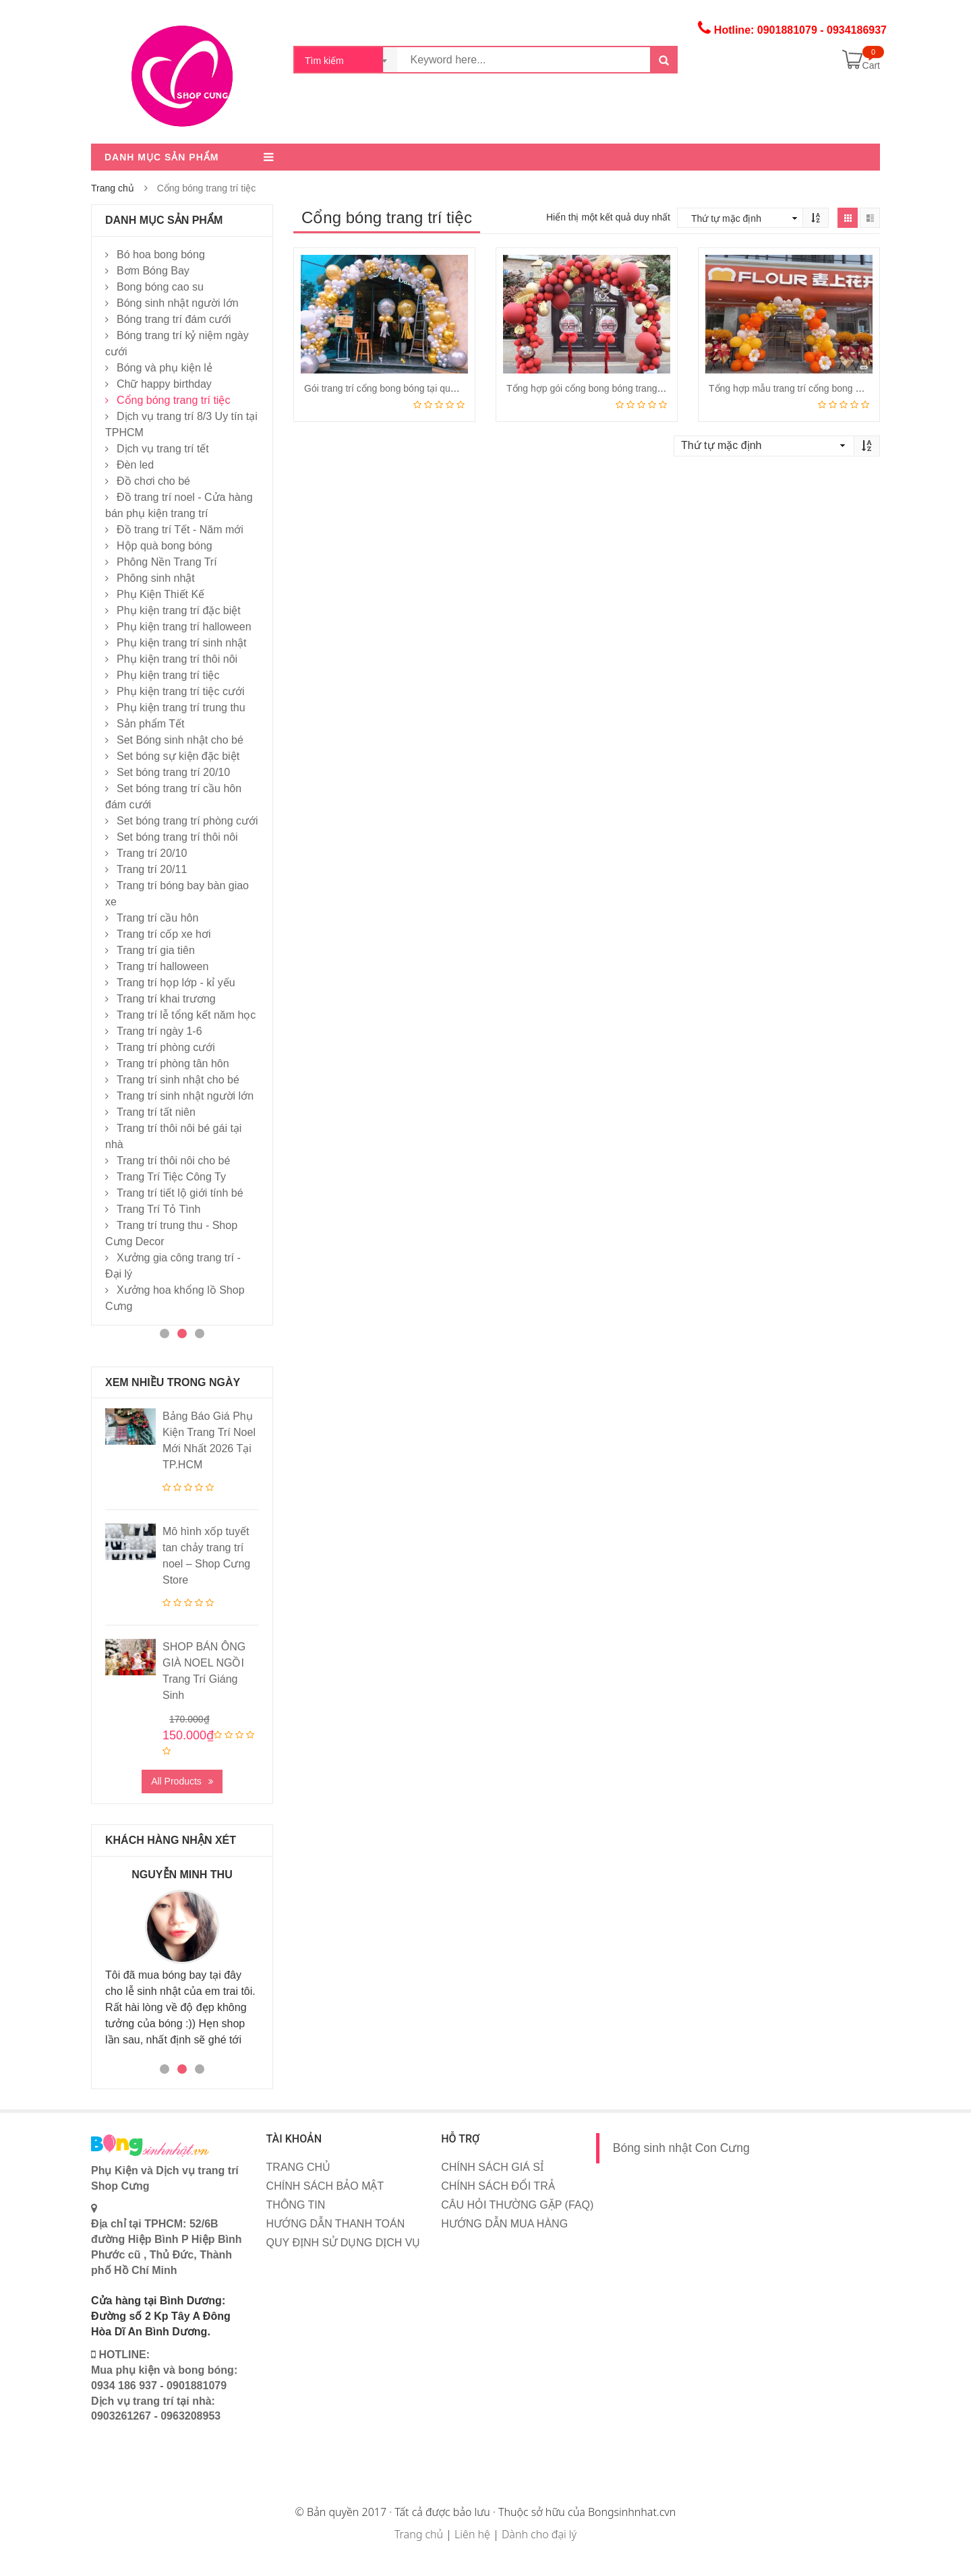 This screenshot has width=971, height=2576. I want to click on Phông Nền Trang Trí, so click(167, 562).